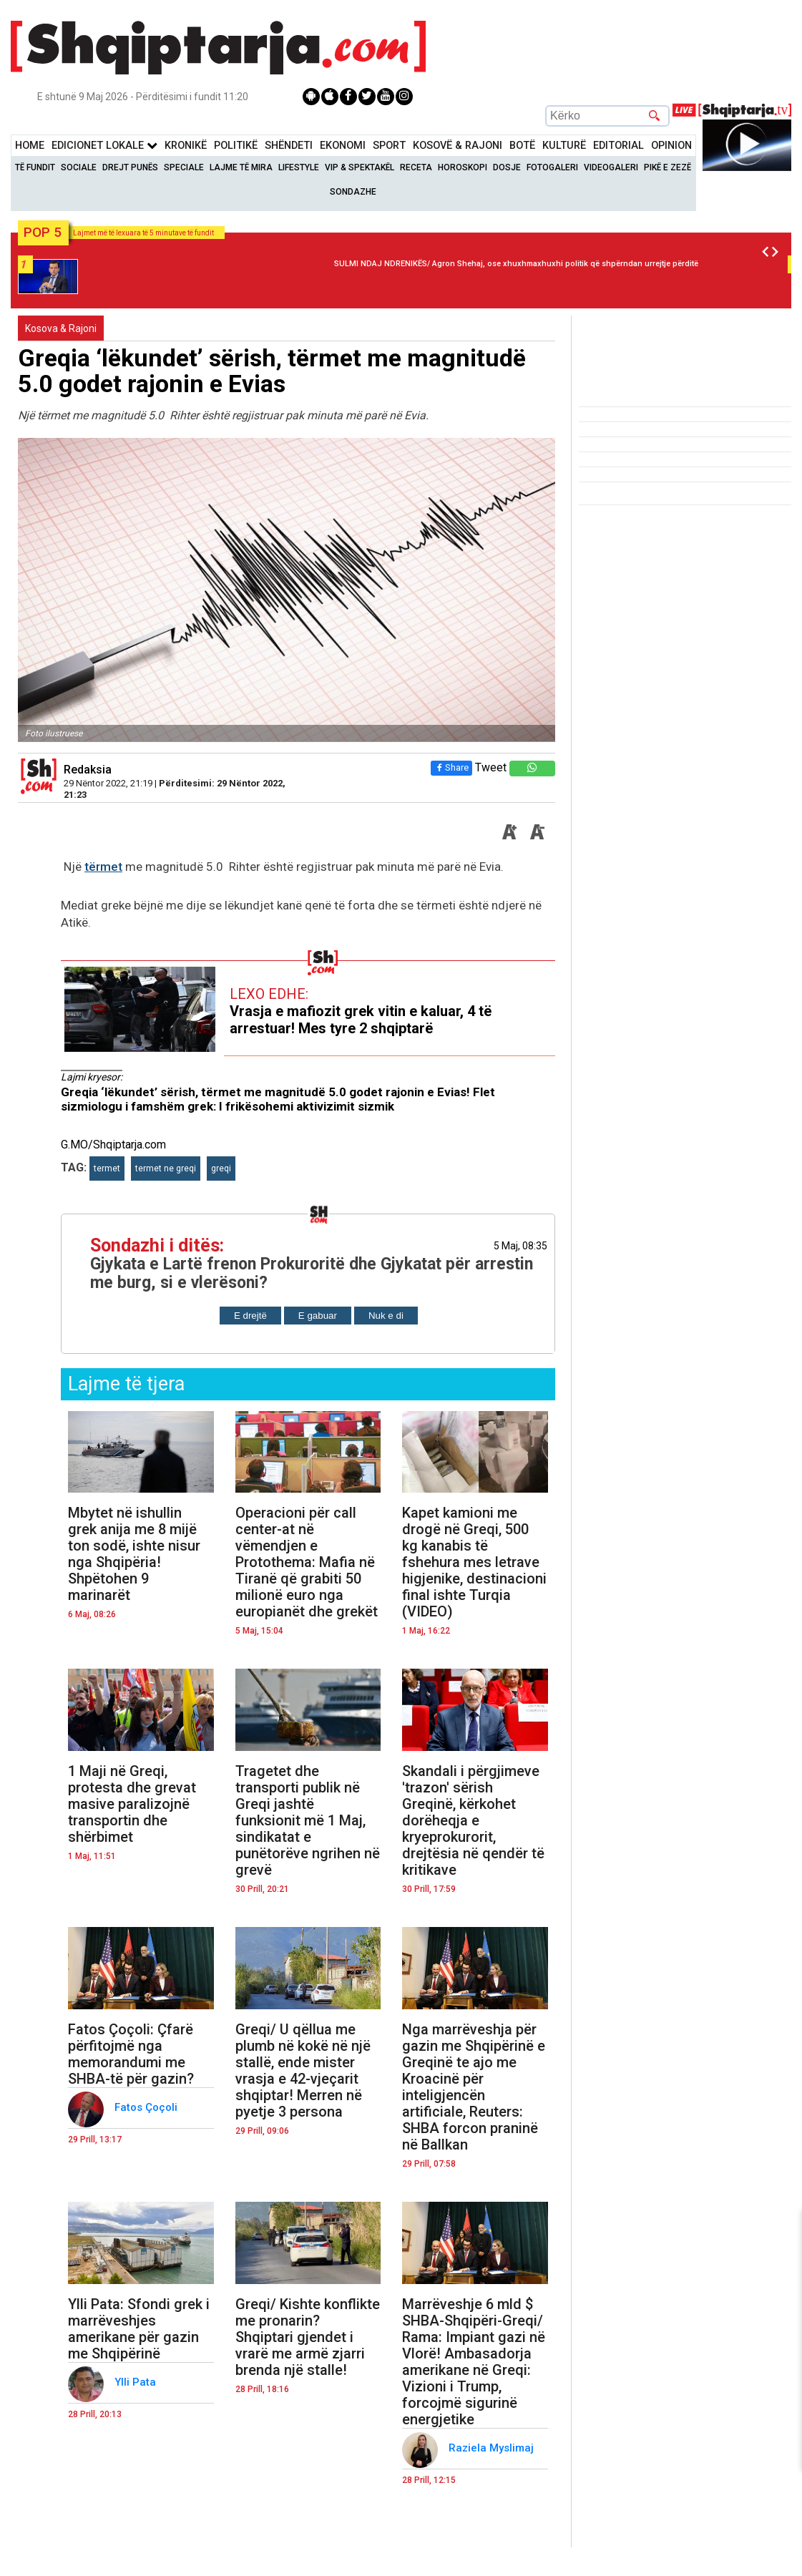 This screenshot has height=2576, width=802. Describe the element at coordinates (250, 1315) in the screenshot. I see `E drejtë` at that location.